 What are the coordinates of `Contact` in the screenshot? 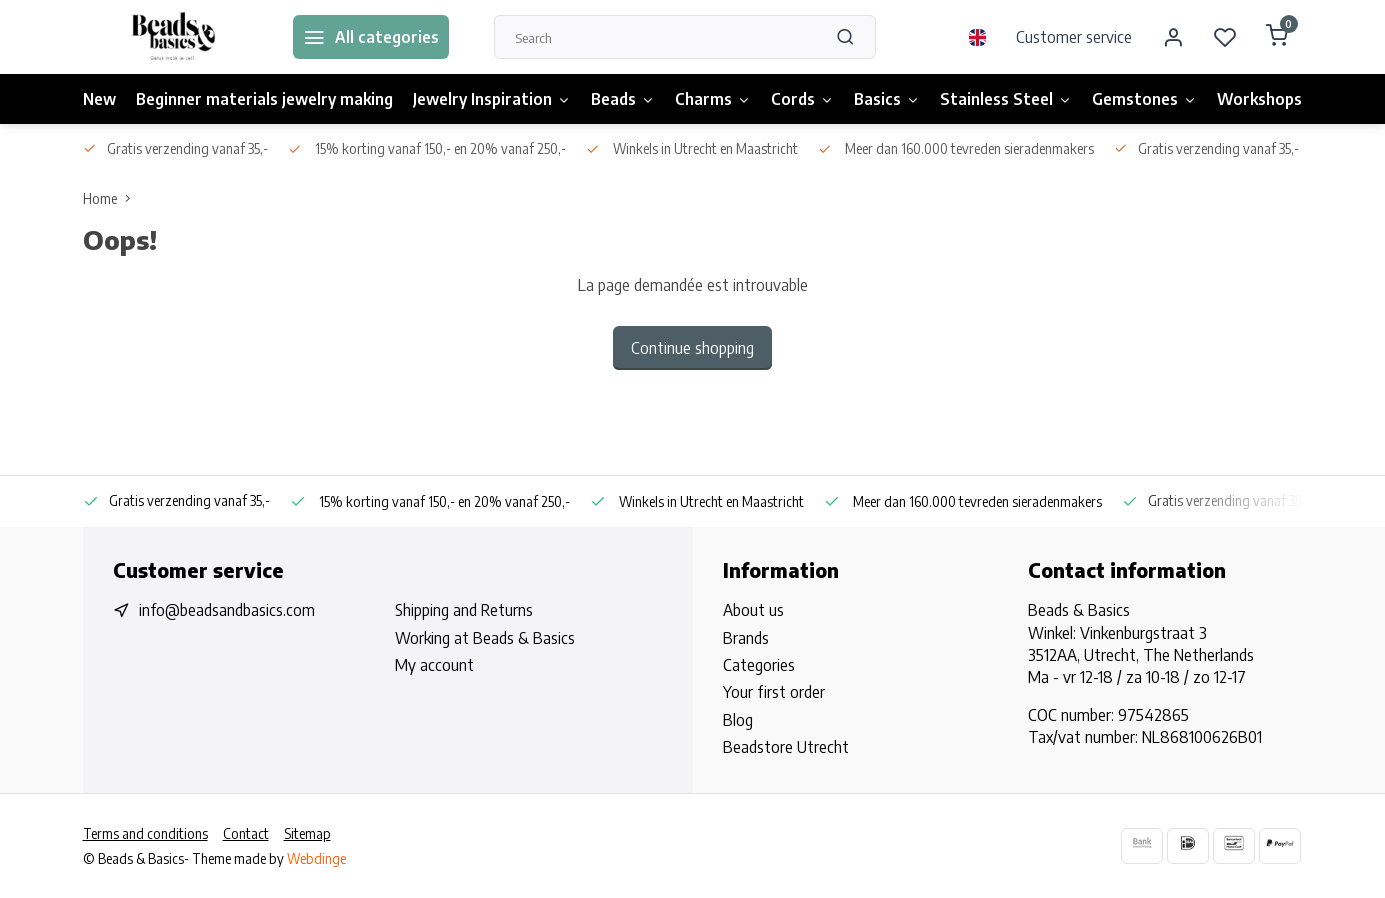 It's located at (246, 833).